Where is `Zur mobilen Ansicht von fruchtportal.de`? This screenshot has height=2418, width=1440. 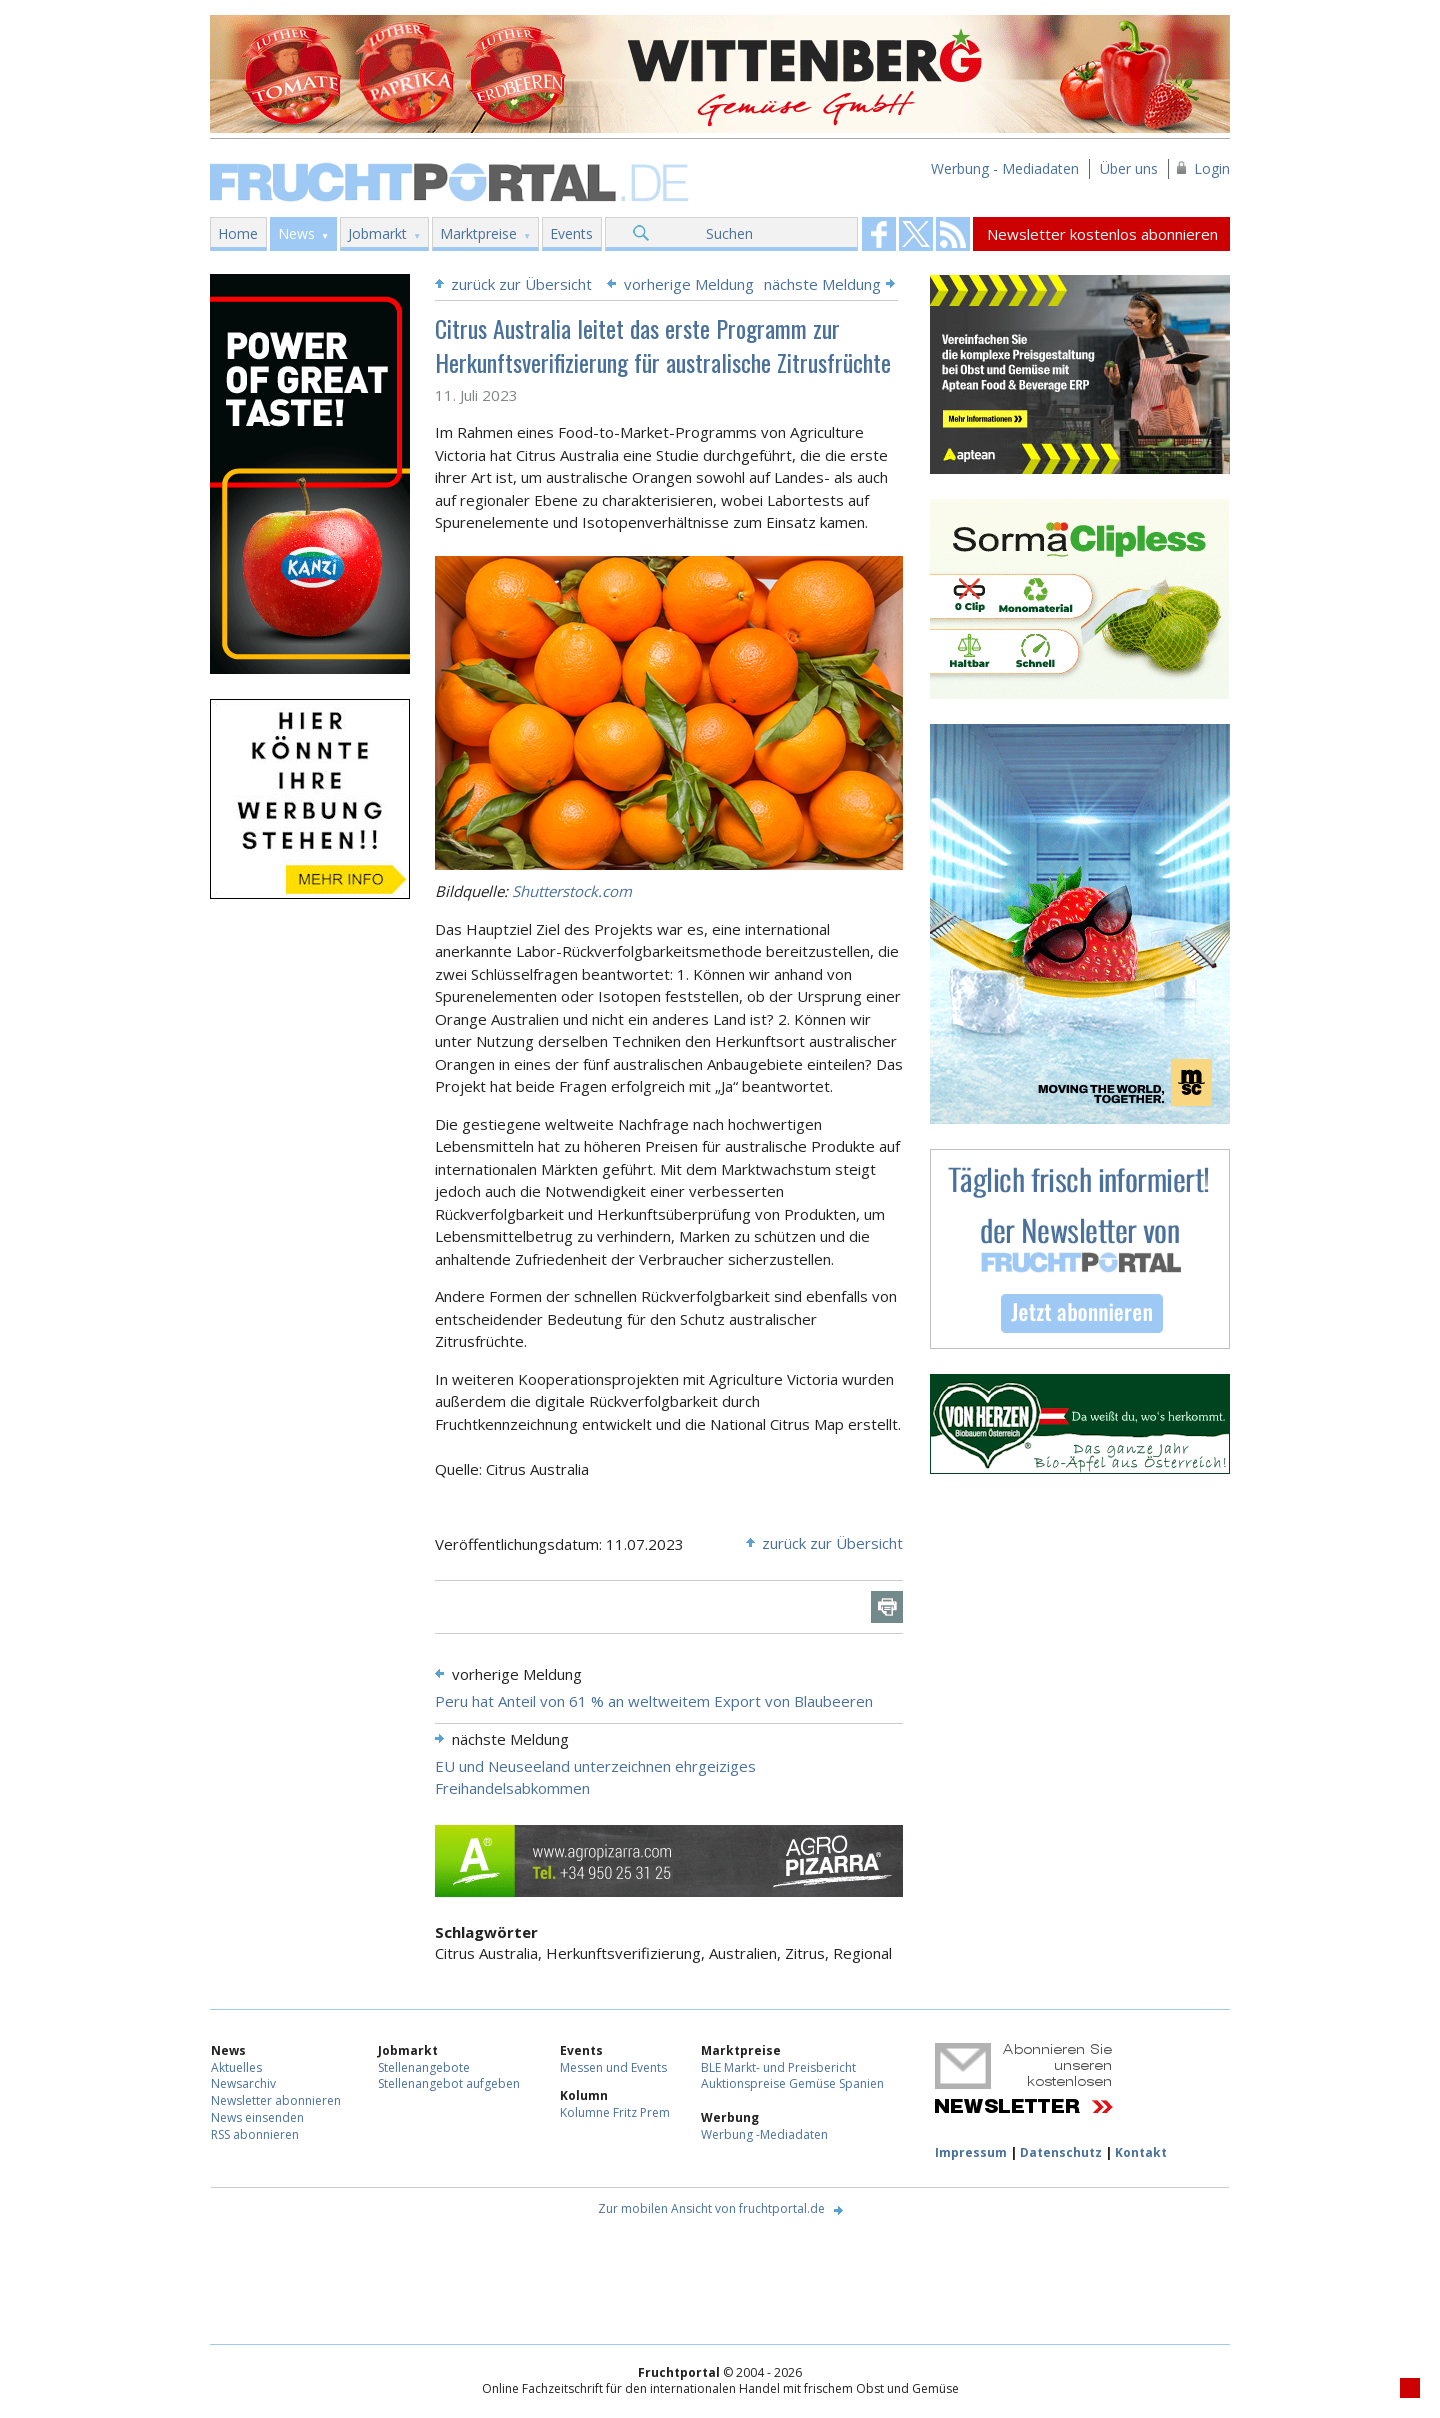 Zur mobilen Ansicht von fruchtportal.de is located at coordinates (711, 2208).